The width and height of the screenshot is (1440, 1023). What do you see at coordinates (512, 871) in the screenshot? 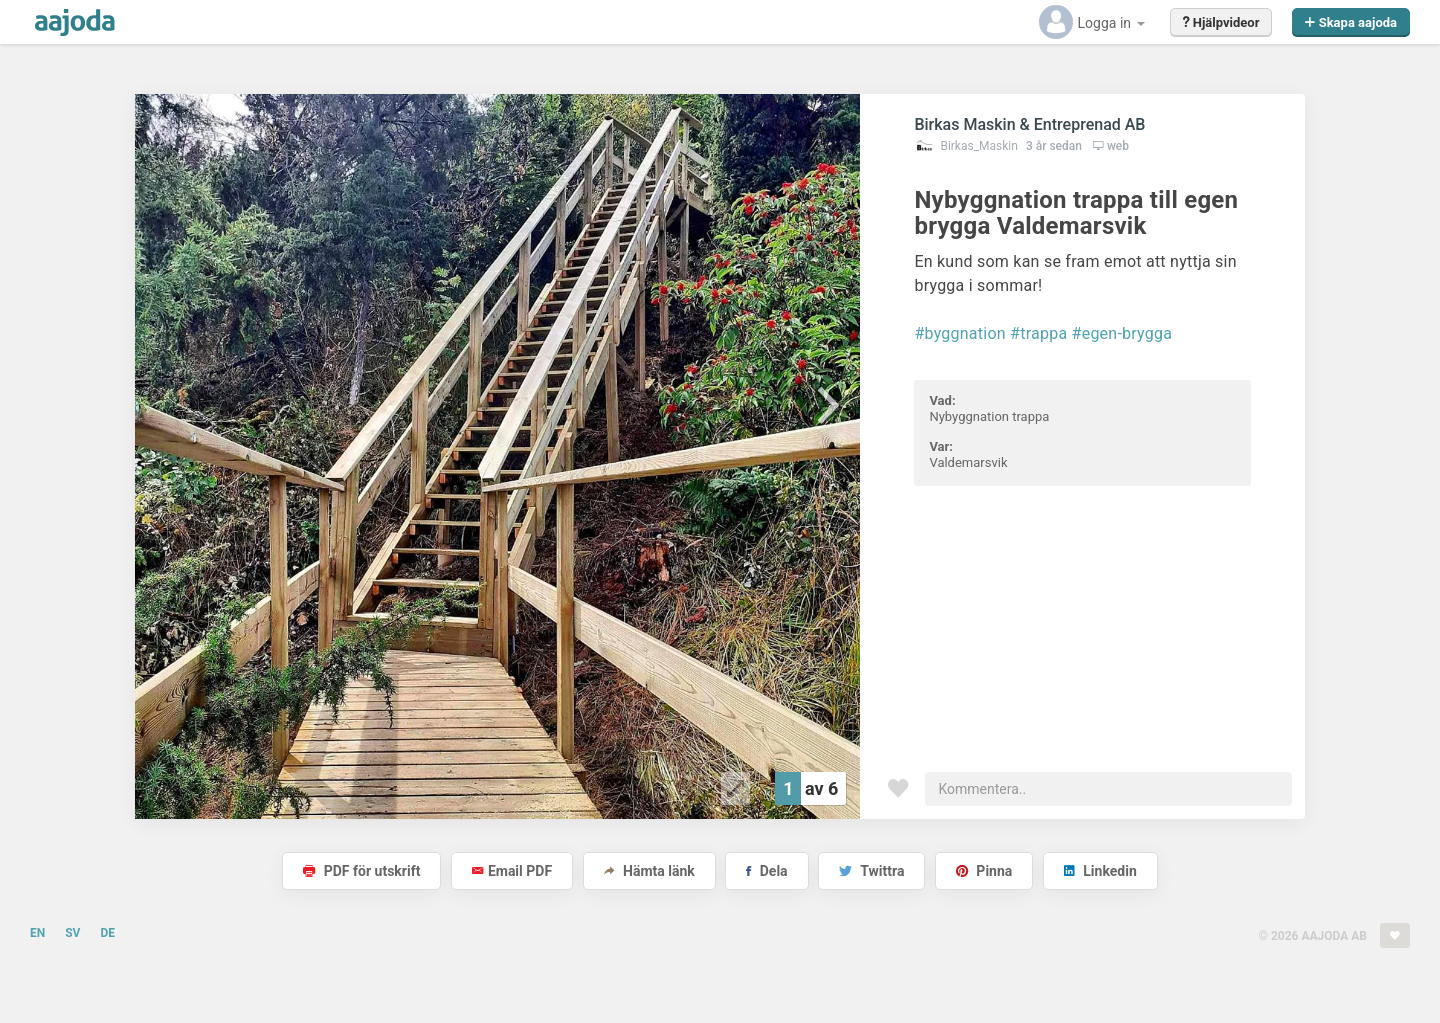
I see `Email PDF` at bounding box center [512, 871].